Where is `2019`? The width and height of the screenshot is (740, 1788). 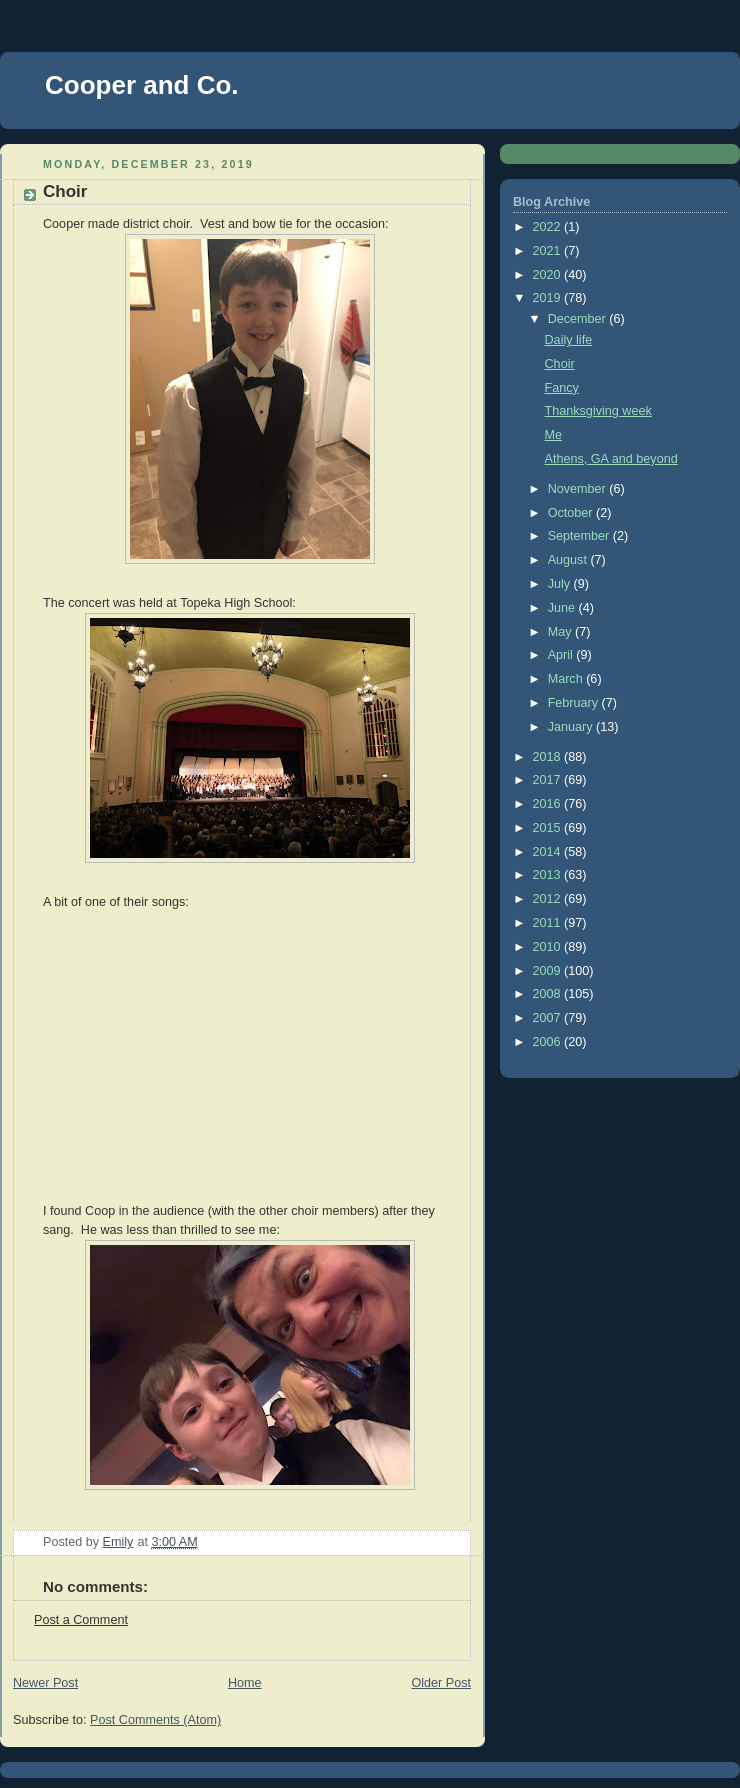 2019 is located at coordinates (549, 298).